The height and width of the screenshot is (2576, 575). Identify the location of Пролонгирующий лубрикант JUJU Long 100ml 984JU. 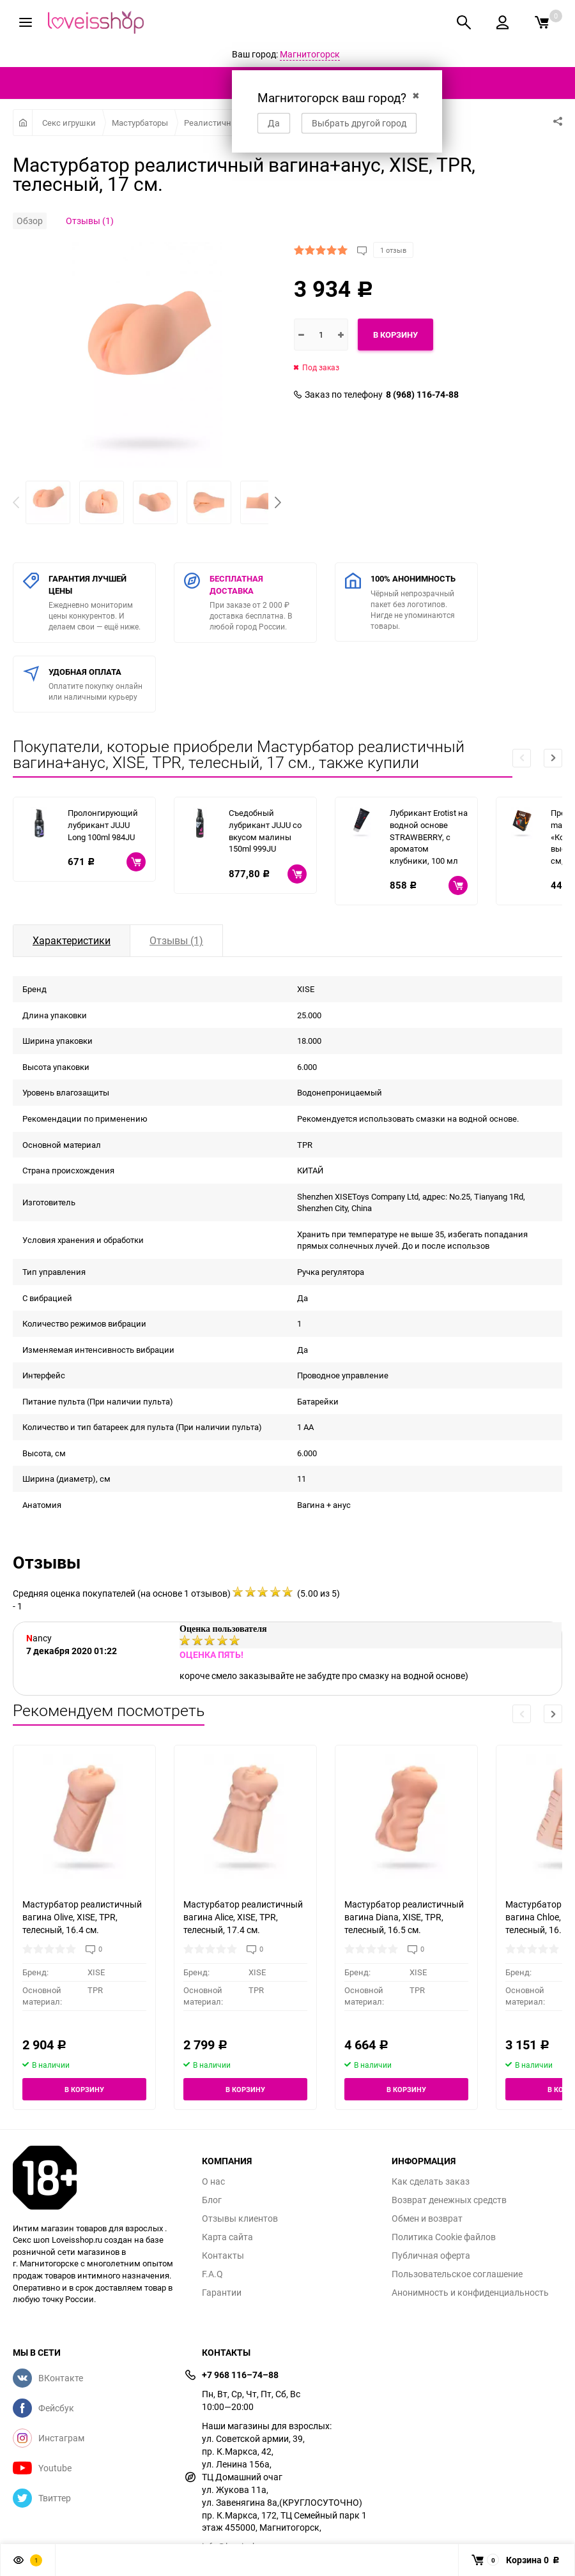
(103, 824).